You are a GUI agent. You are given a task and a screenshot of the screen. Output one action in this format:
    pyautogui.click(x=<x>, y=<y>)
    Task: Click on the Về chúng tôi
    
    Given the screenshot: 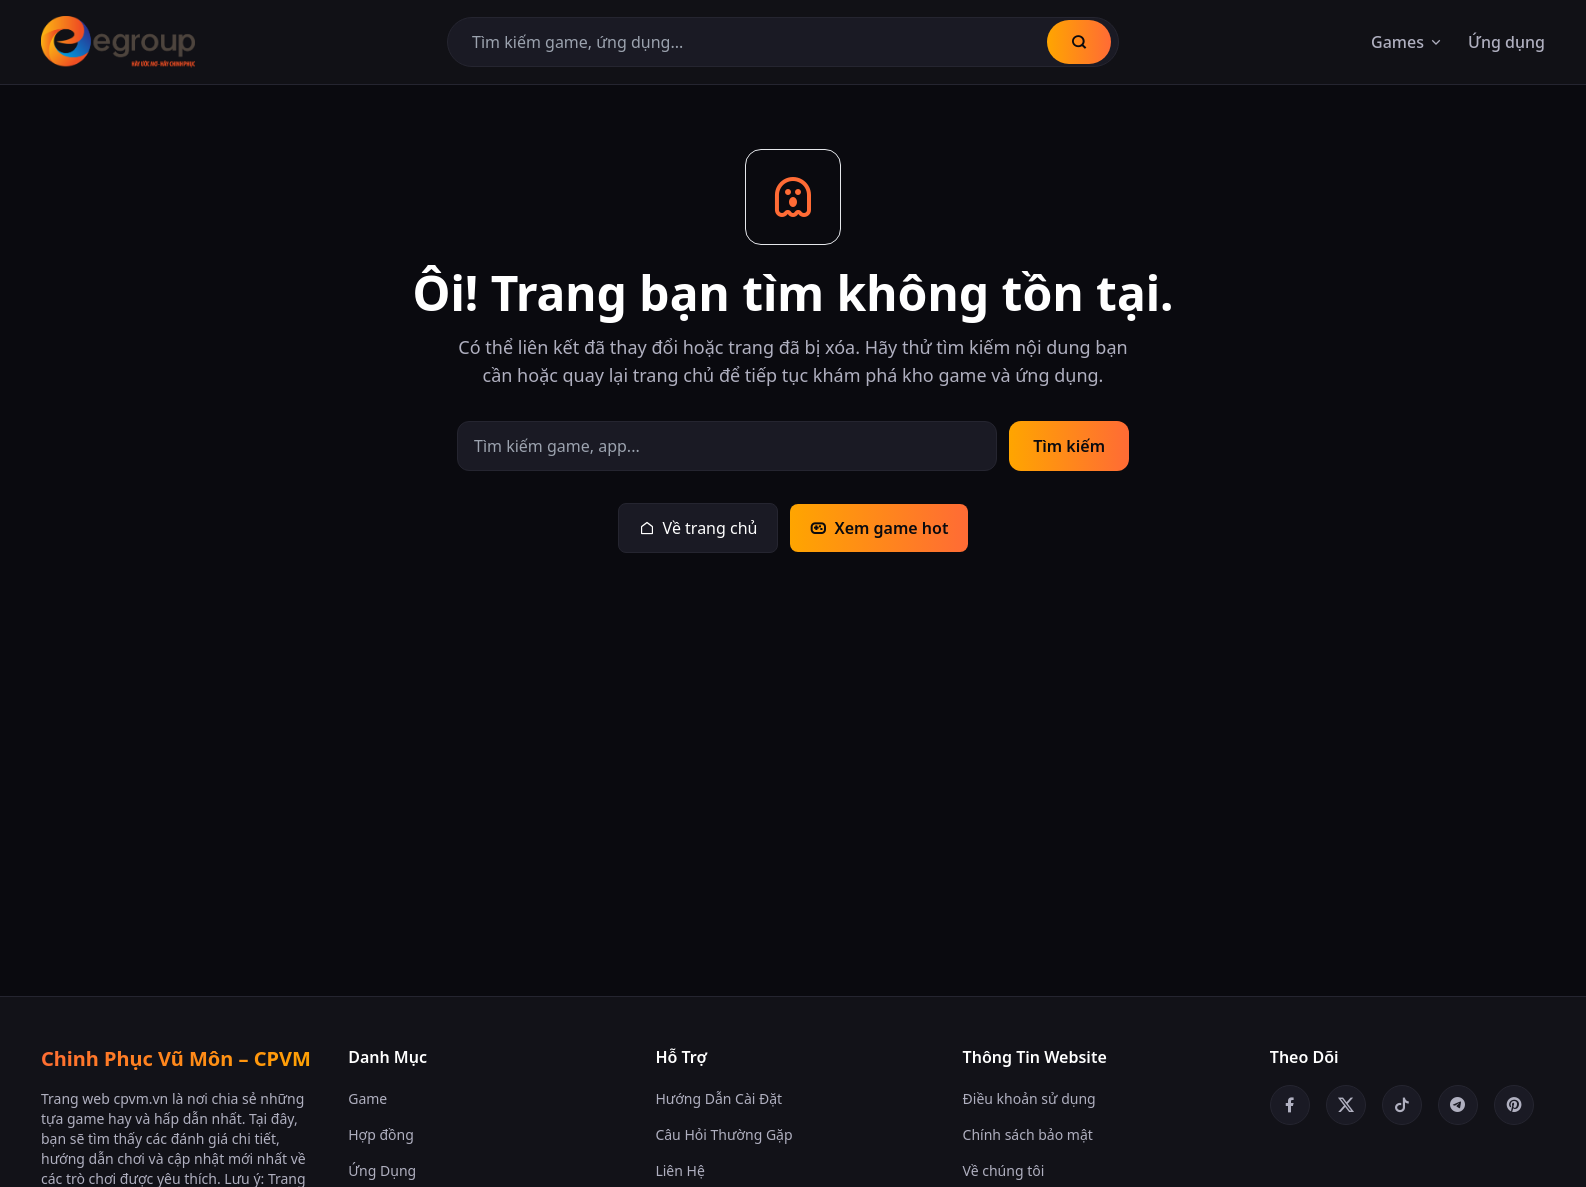 What is the action you would take?
    pyautogui.click(x=1004, y=1170)
    